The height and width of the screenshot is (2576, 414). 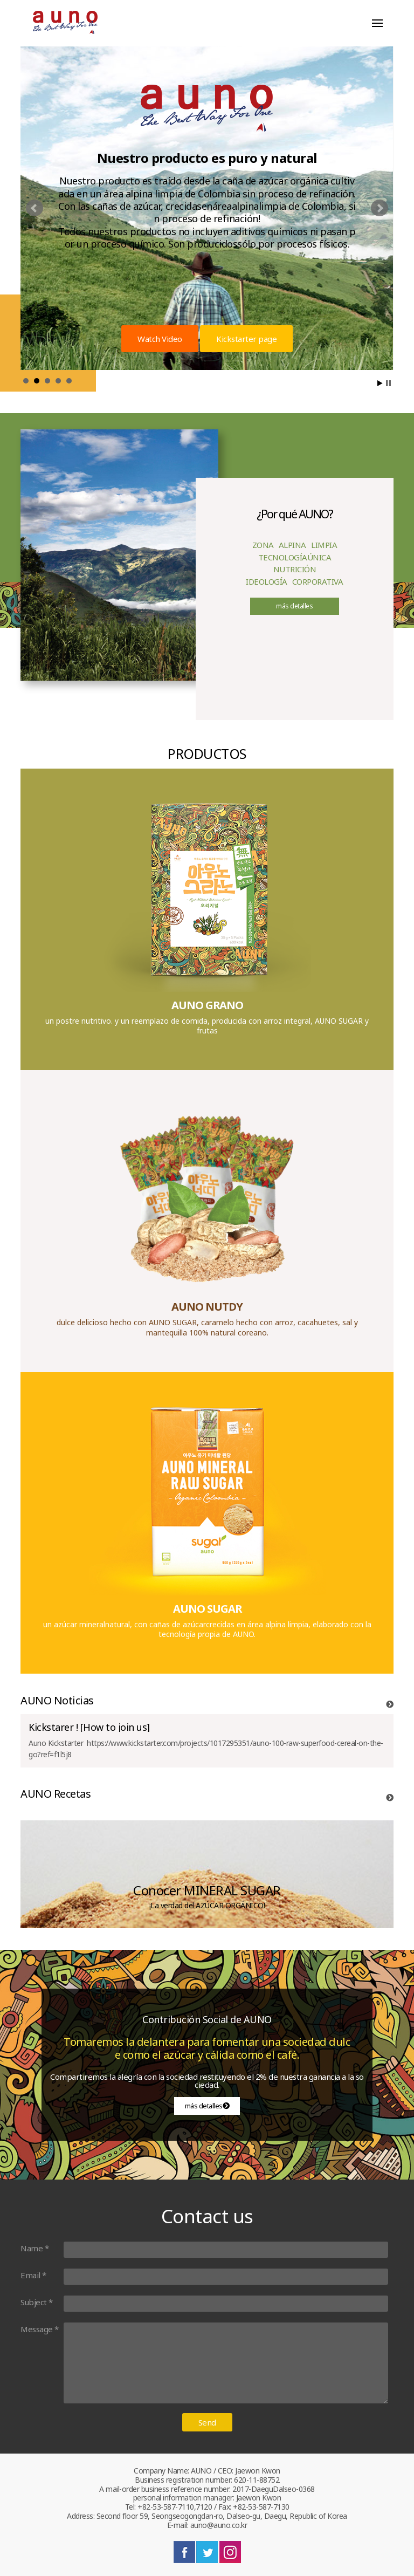 What do you see at coordinates (34, 208) in the screenshot?
I see `prev` at bounding box center [34, 208].